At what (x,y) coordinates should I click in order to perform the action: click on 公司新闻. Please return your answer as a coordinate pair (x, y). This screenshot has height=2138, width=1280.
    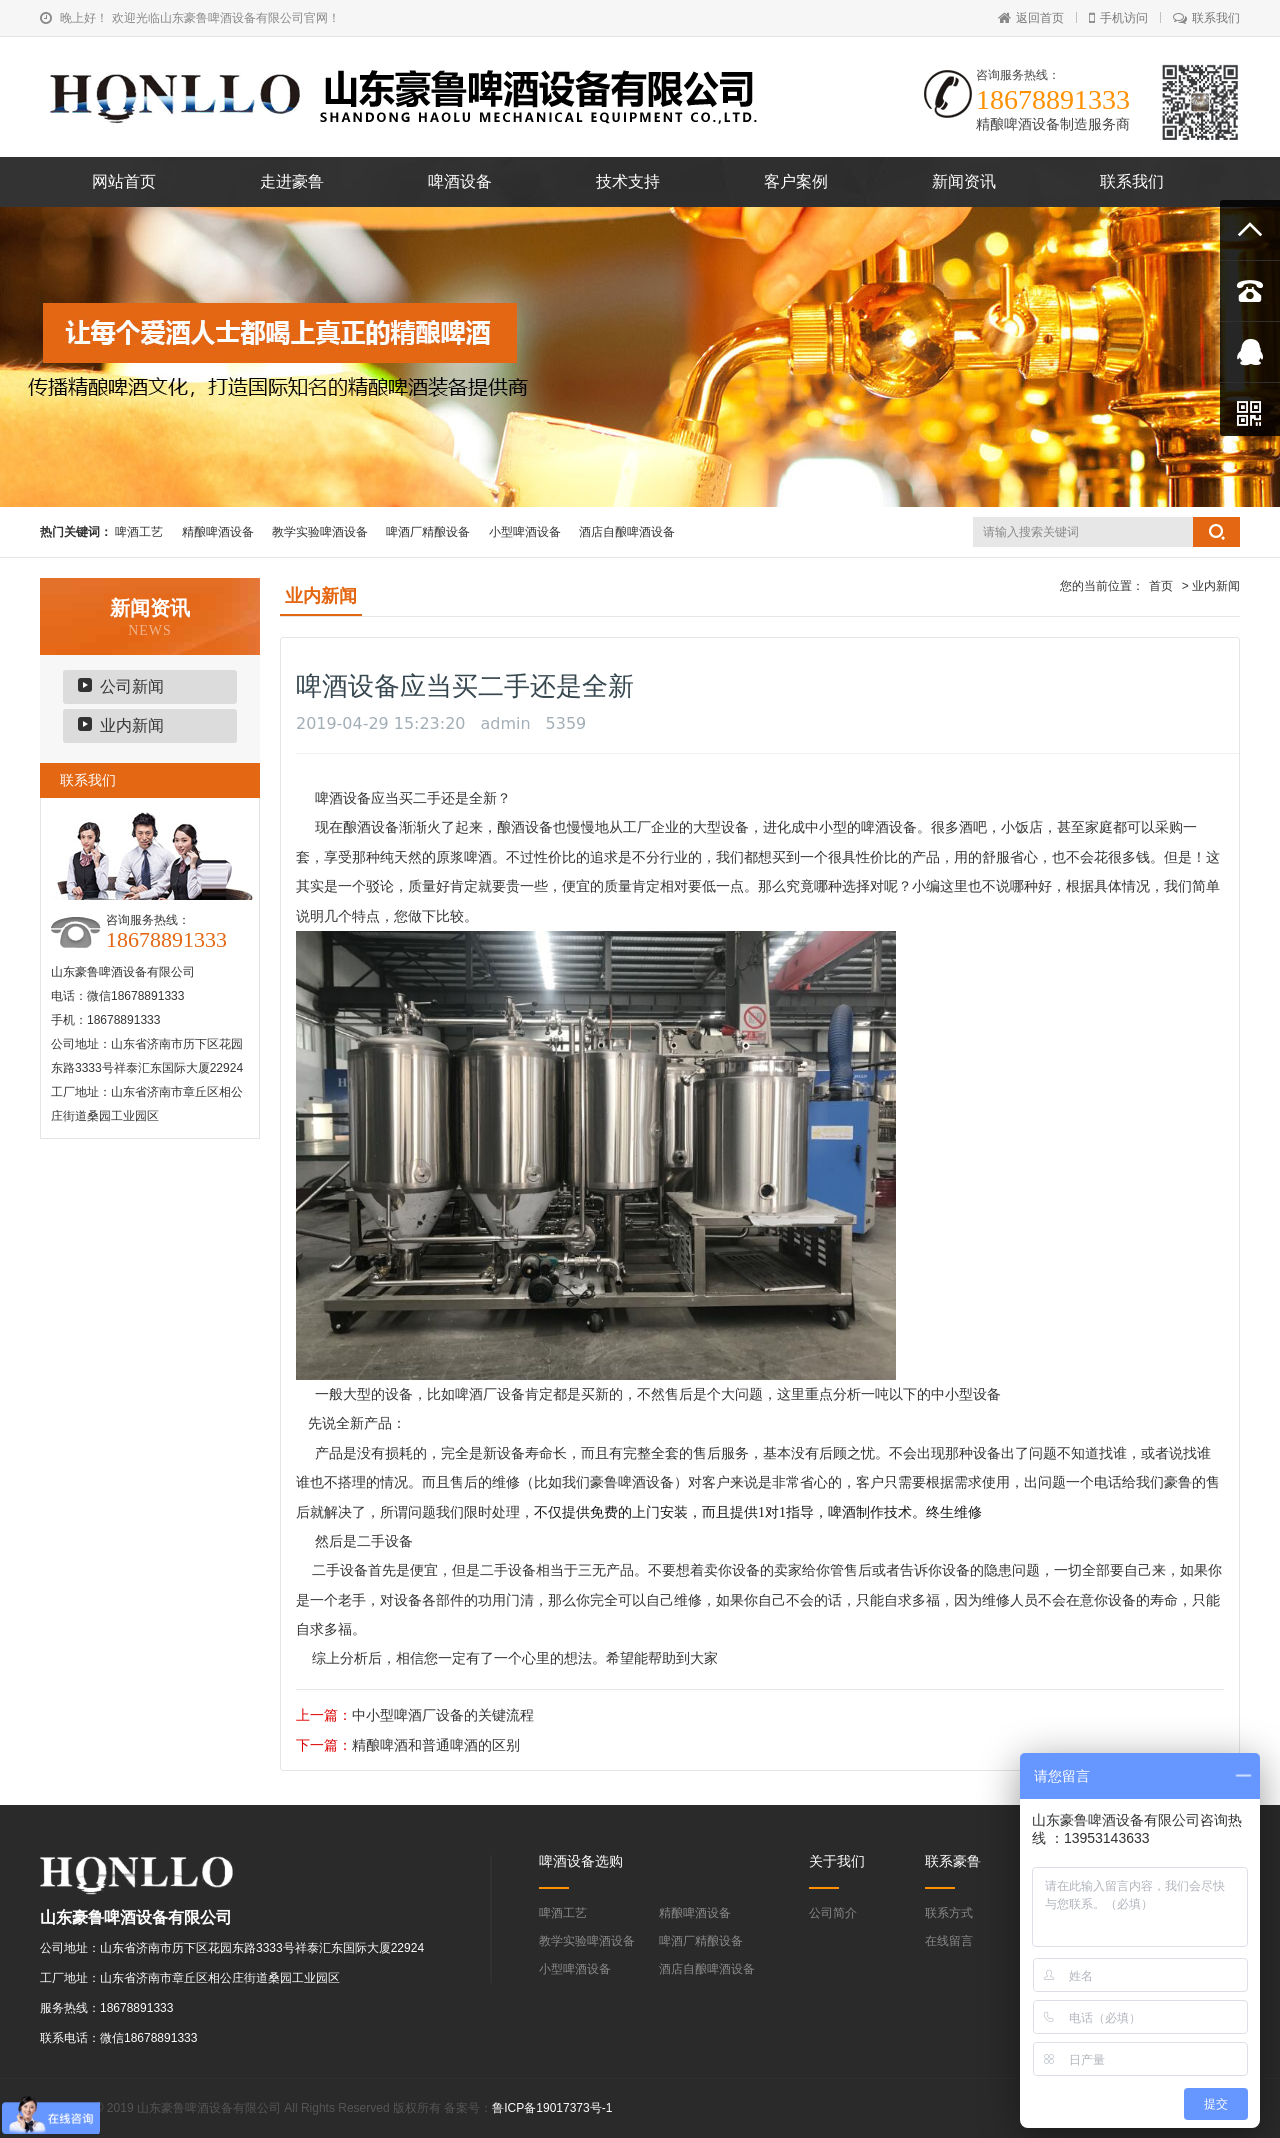
    Looking at the image, I should click on (132, 686).